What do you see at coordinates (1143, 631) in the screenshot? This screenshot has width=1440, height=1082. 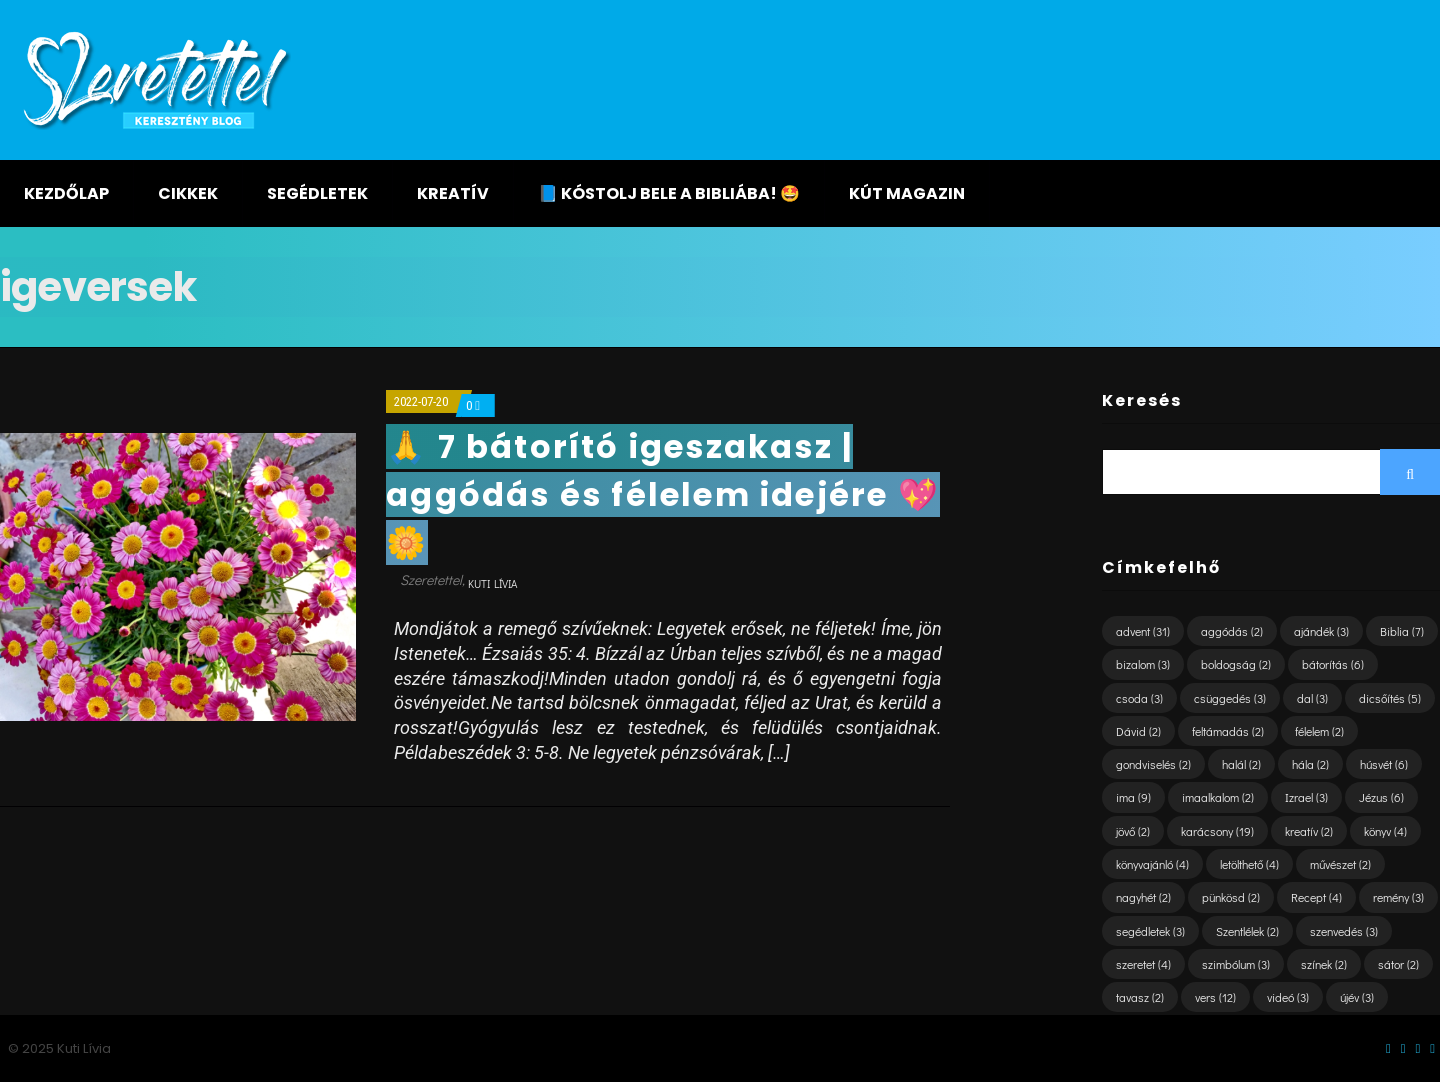 I see `advent [advent (31 elem)]` at bounding box center [1143, 631].